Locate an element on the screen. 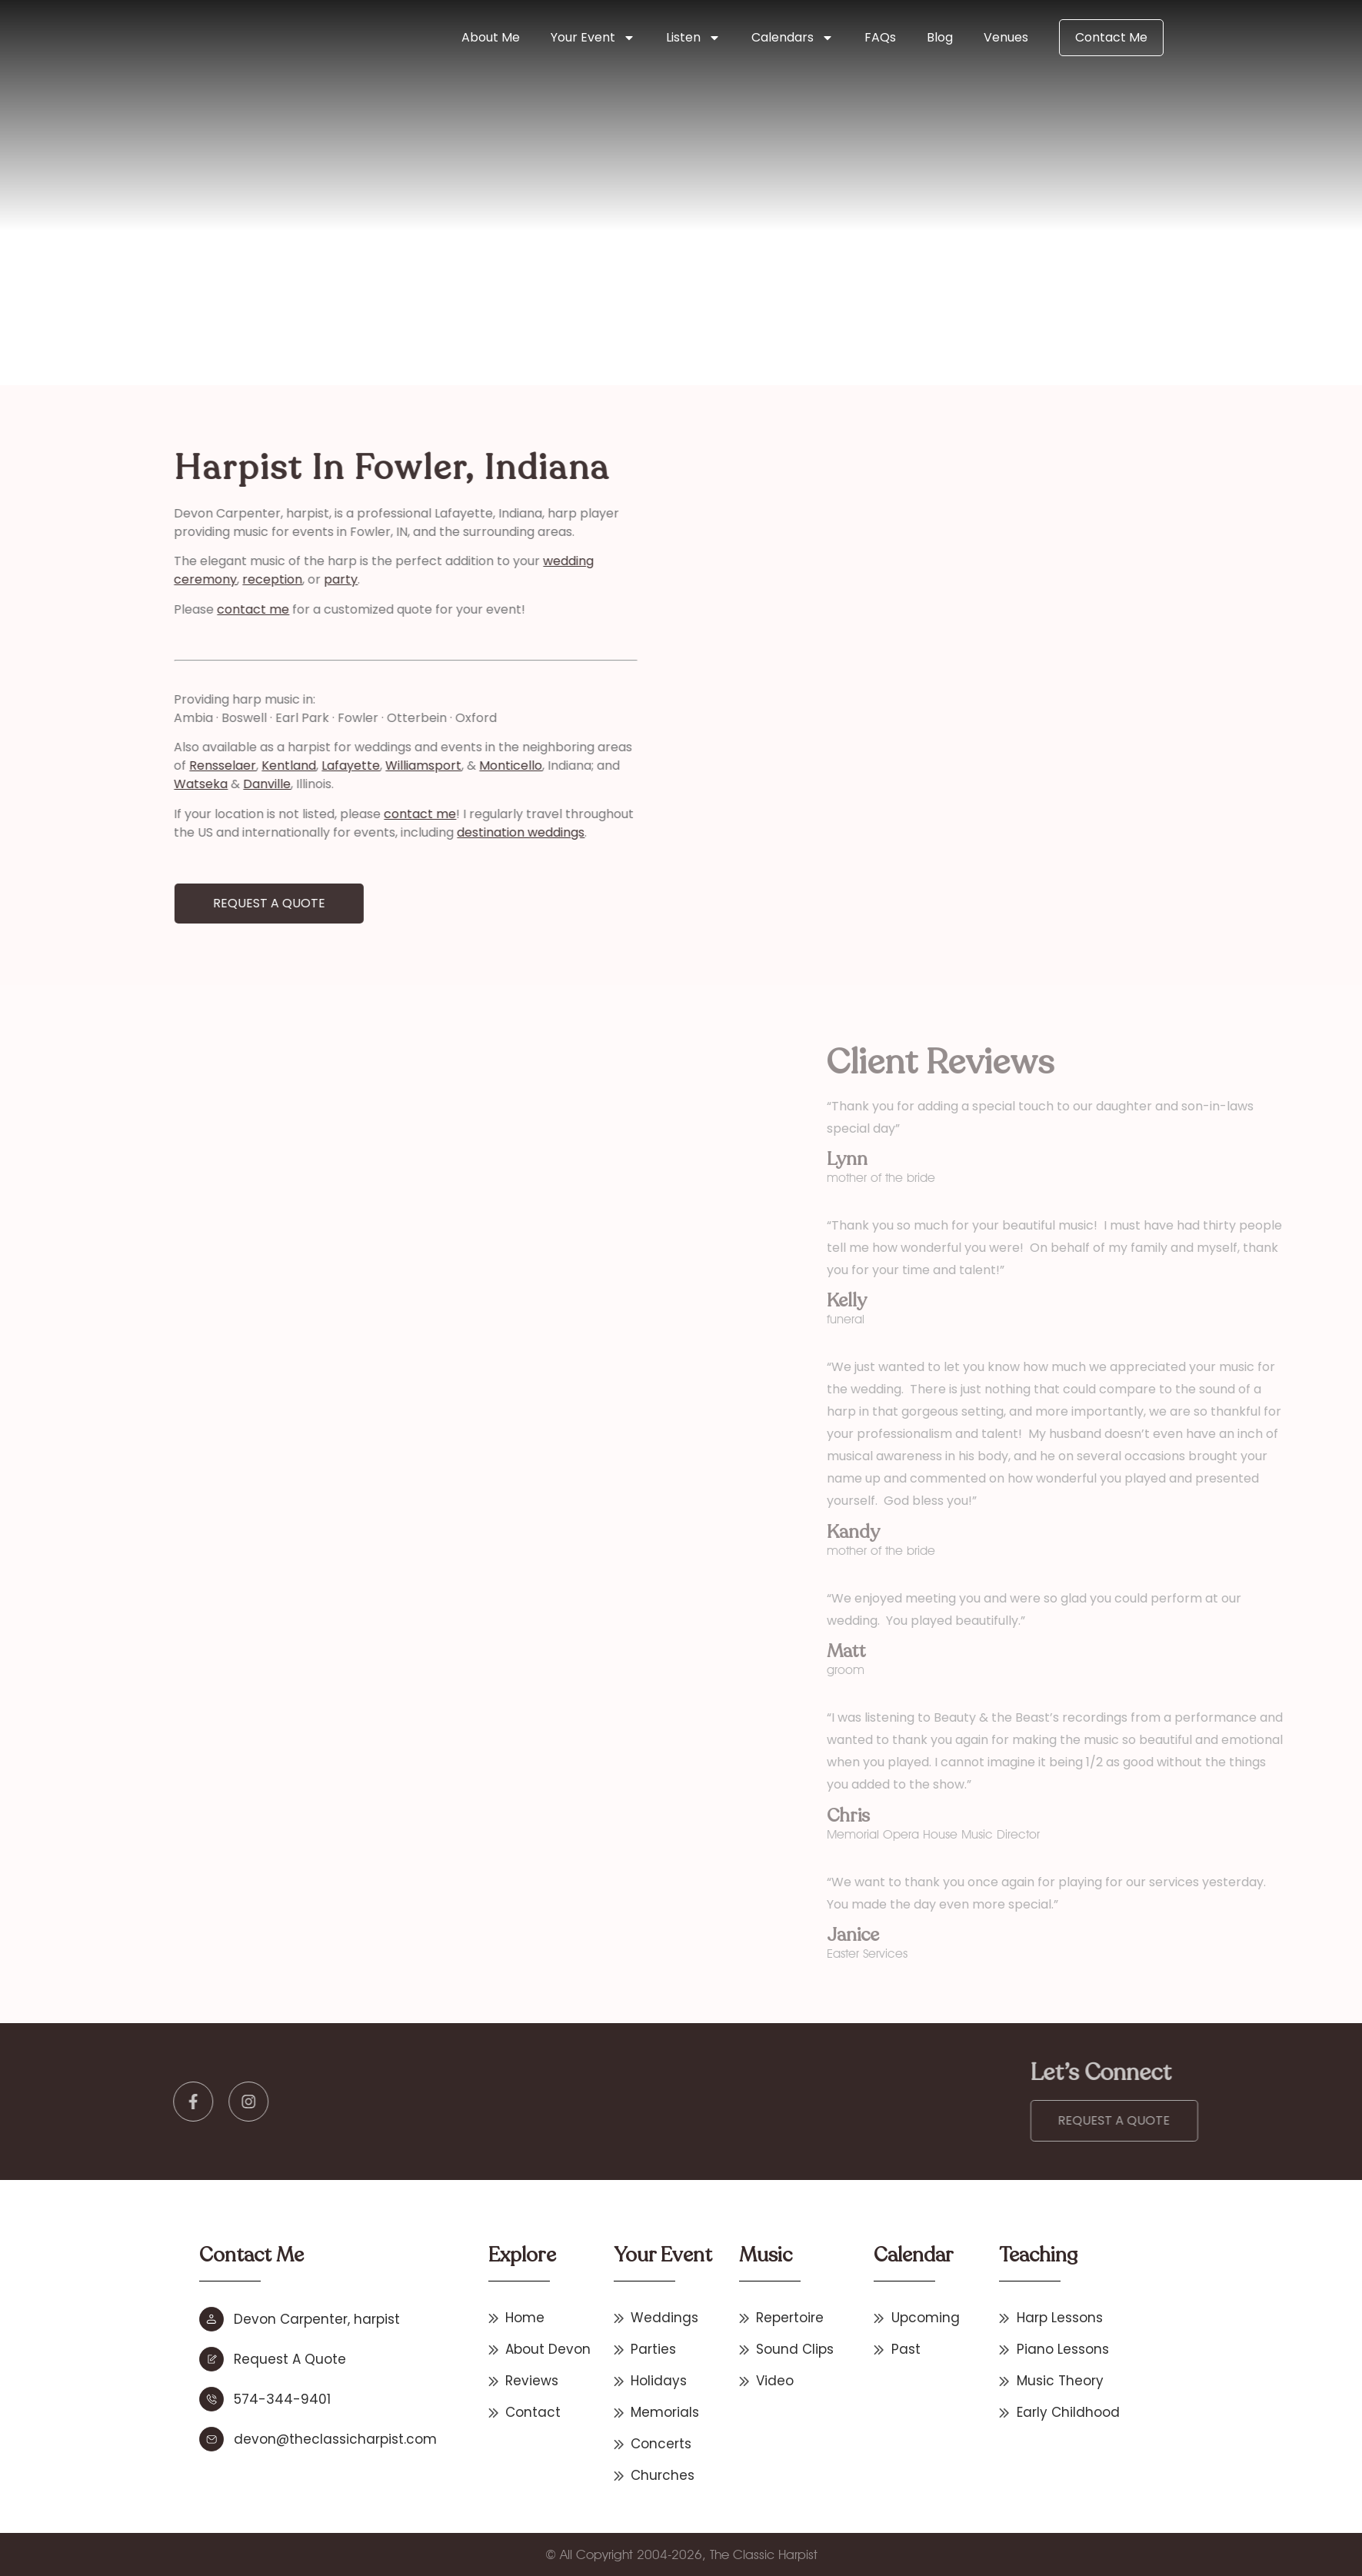 The width and height of the screenshot is (1362, 2576). Indiana is located at coordinates (378, 282).